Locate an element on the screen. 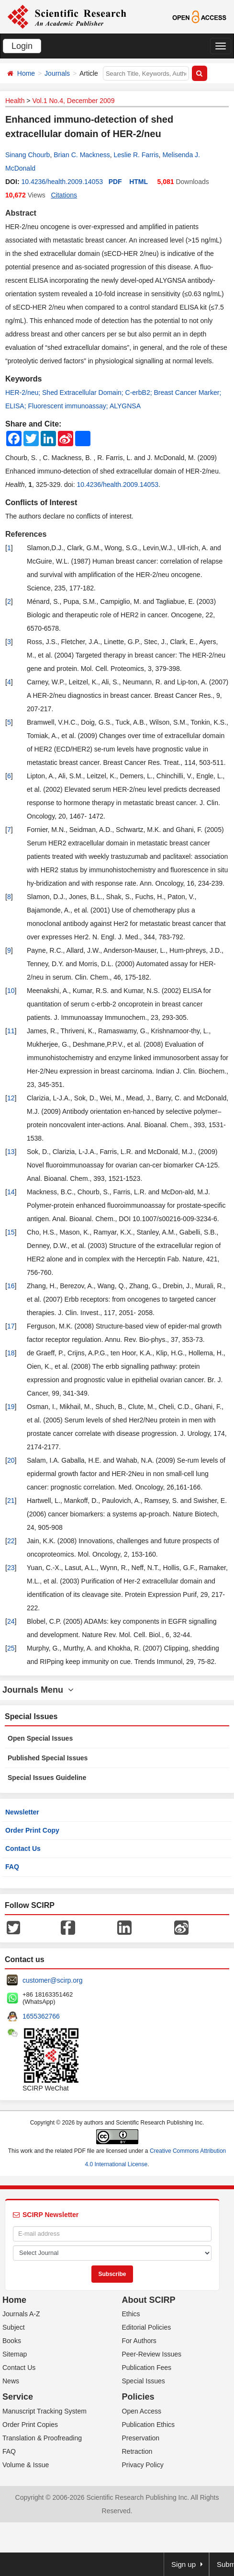 This screenshot has width=234, height=2576. Vol.1 No.4, December 2009 is located at coordinates (73, 100).